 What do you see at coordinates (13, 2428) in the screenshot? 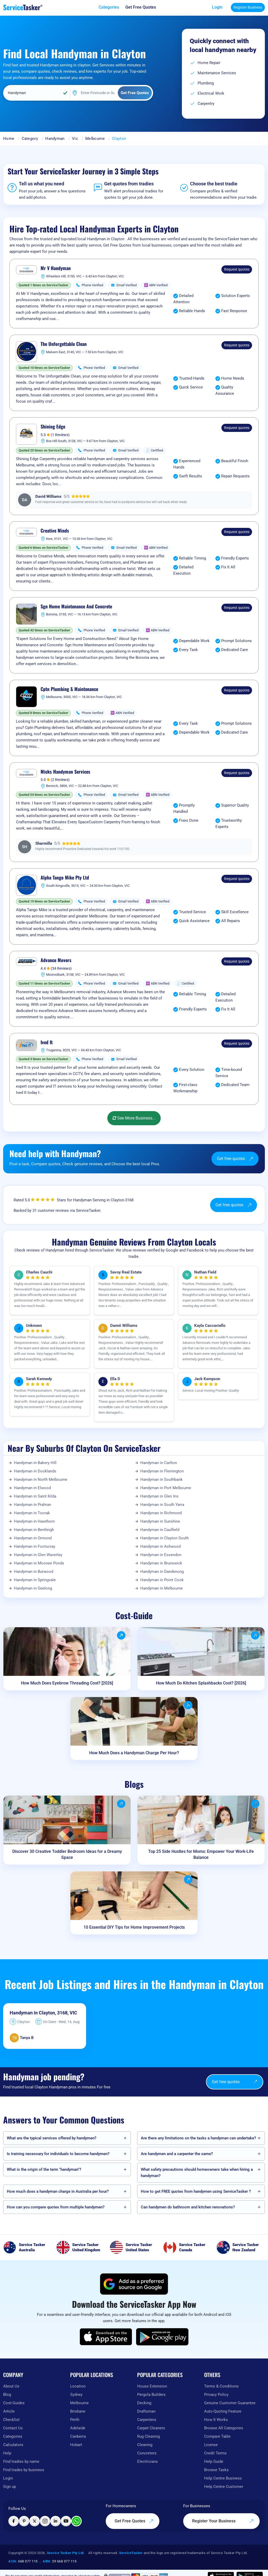
I see `Contact Us` at bounding box center [13, 2428].